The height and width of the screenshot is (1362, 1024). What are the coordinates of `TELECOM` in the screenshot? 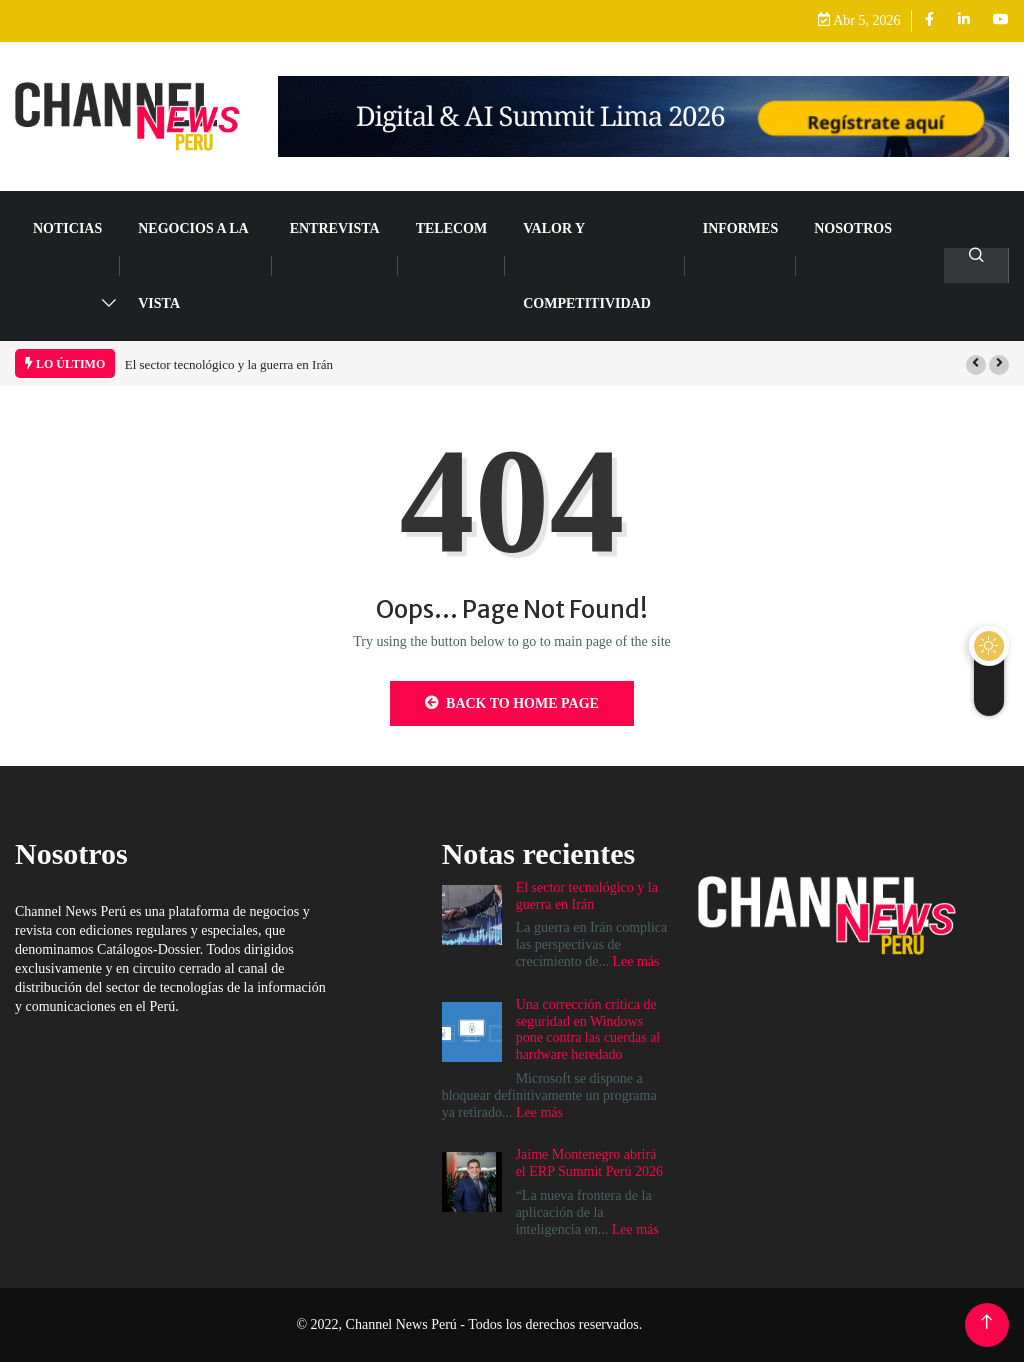 It's located at (452, 228).